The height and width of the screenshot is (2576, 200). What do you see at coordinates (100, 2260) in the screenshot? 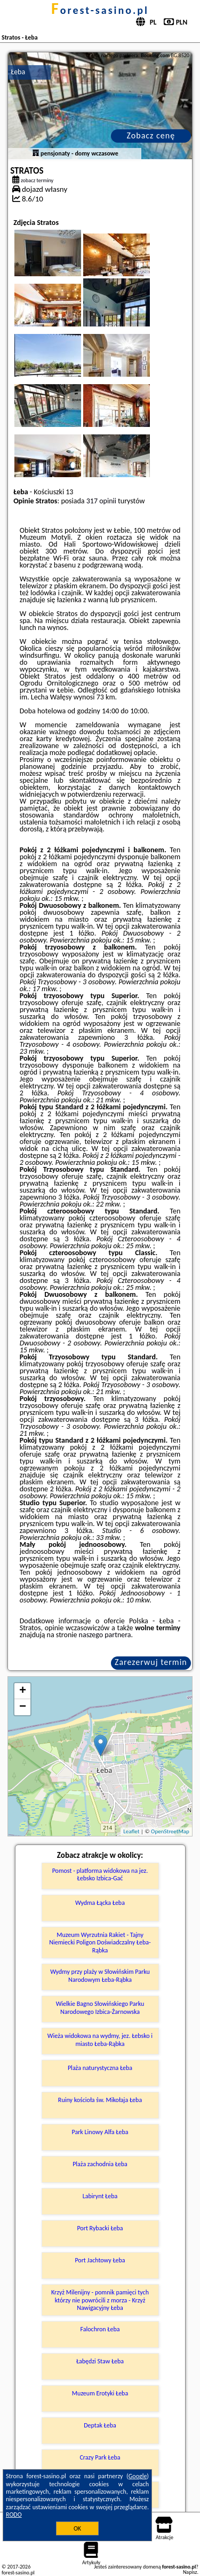
I see `Port Jachtowy Łeba` at bounding box center [100, 2260].